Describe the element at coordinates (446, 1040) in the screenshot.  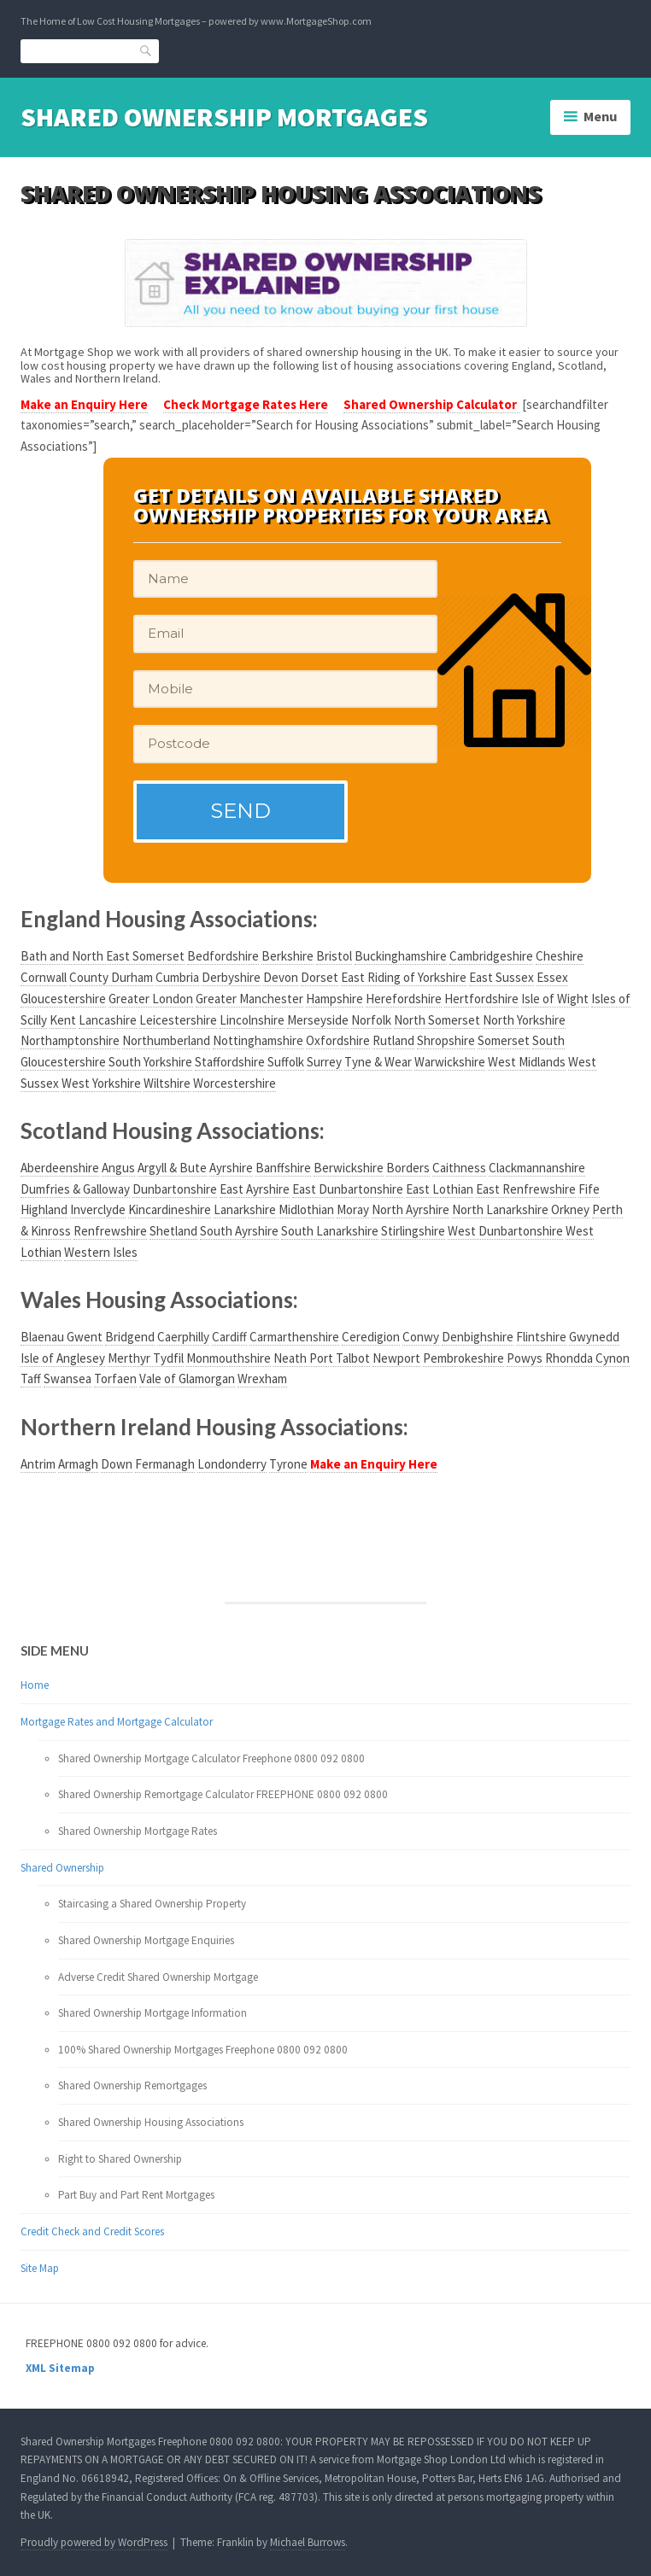
I see `Shropshire` at that location.